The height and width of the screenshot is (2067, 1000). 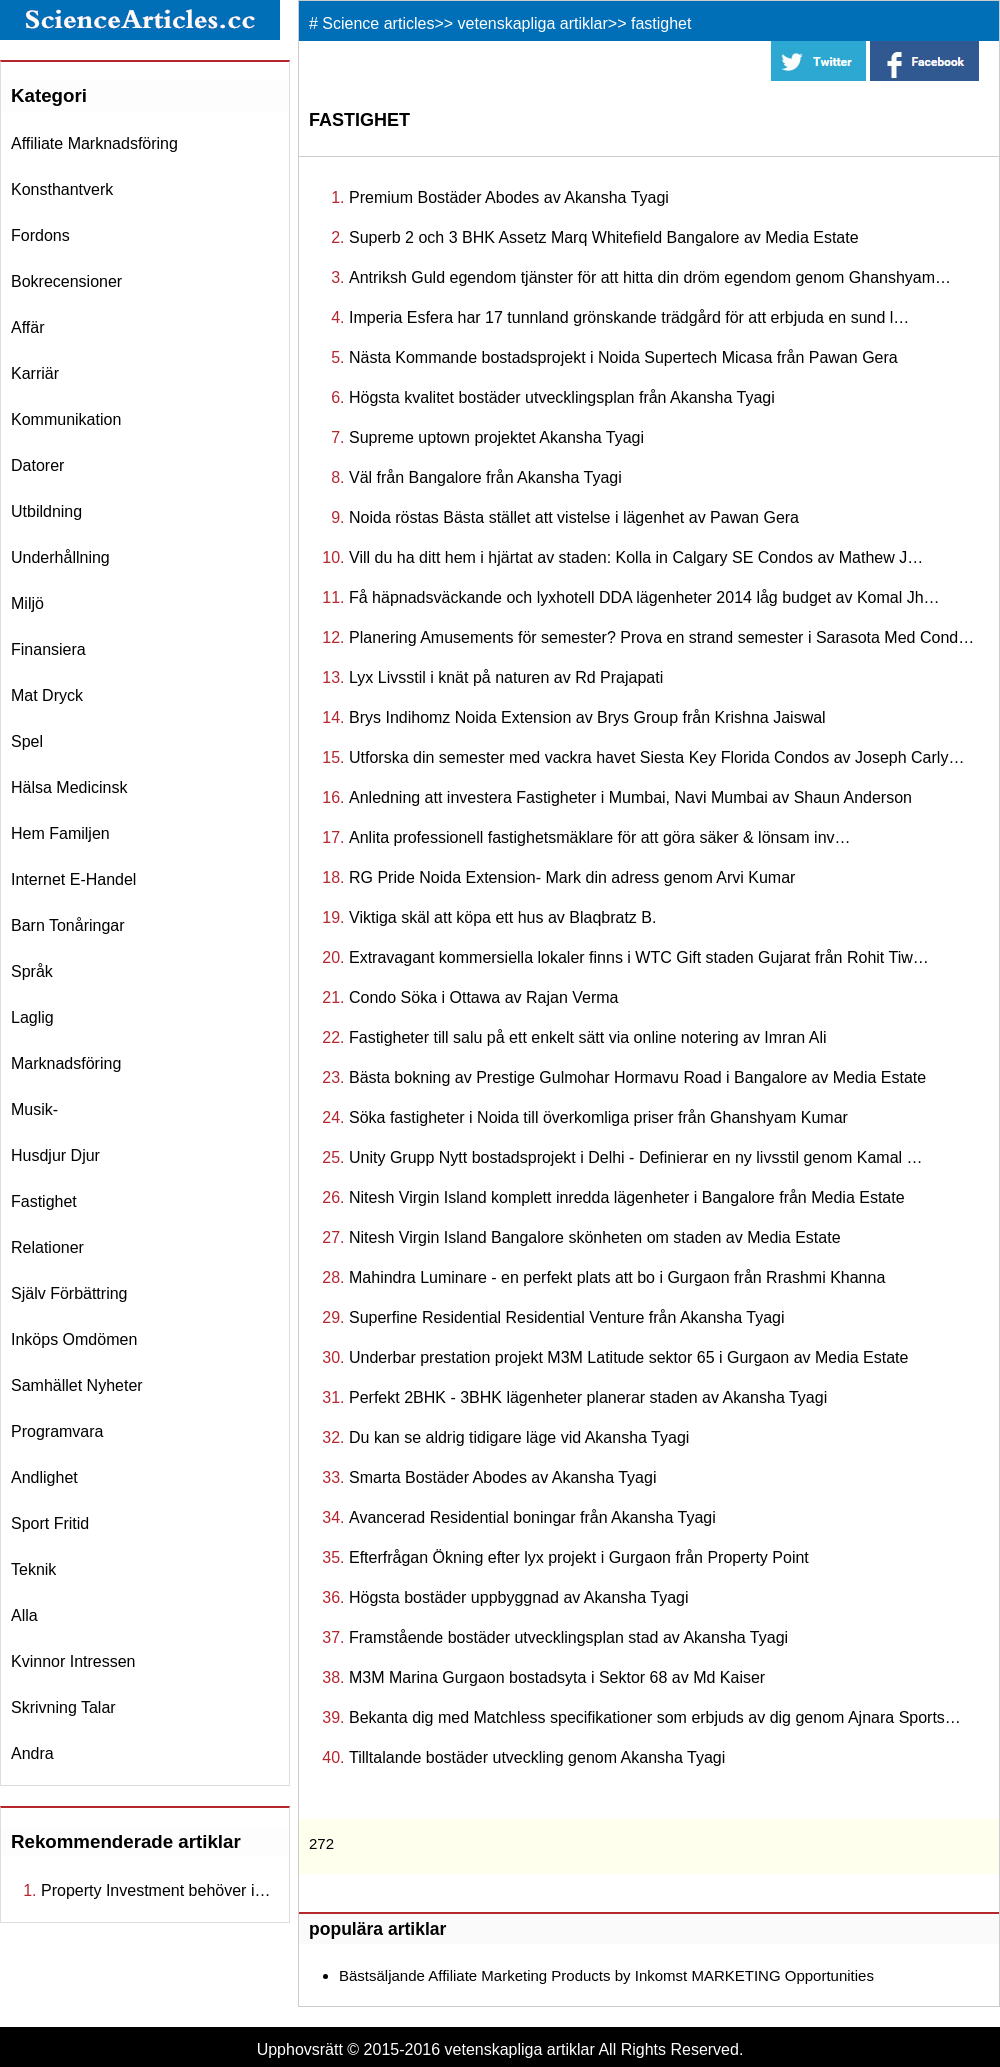 What do you see at coordinates (661, 637) in the screenshot?
I see `Planering Amusements för semester? Prova en strand semester i Sarasota Med Cond…` at bounding box center [661, 637].